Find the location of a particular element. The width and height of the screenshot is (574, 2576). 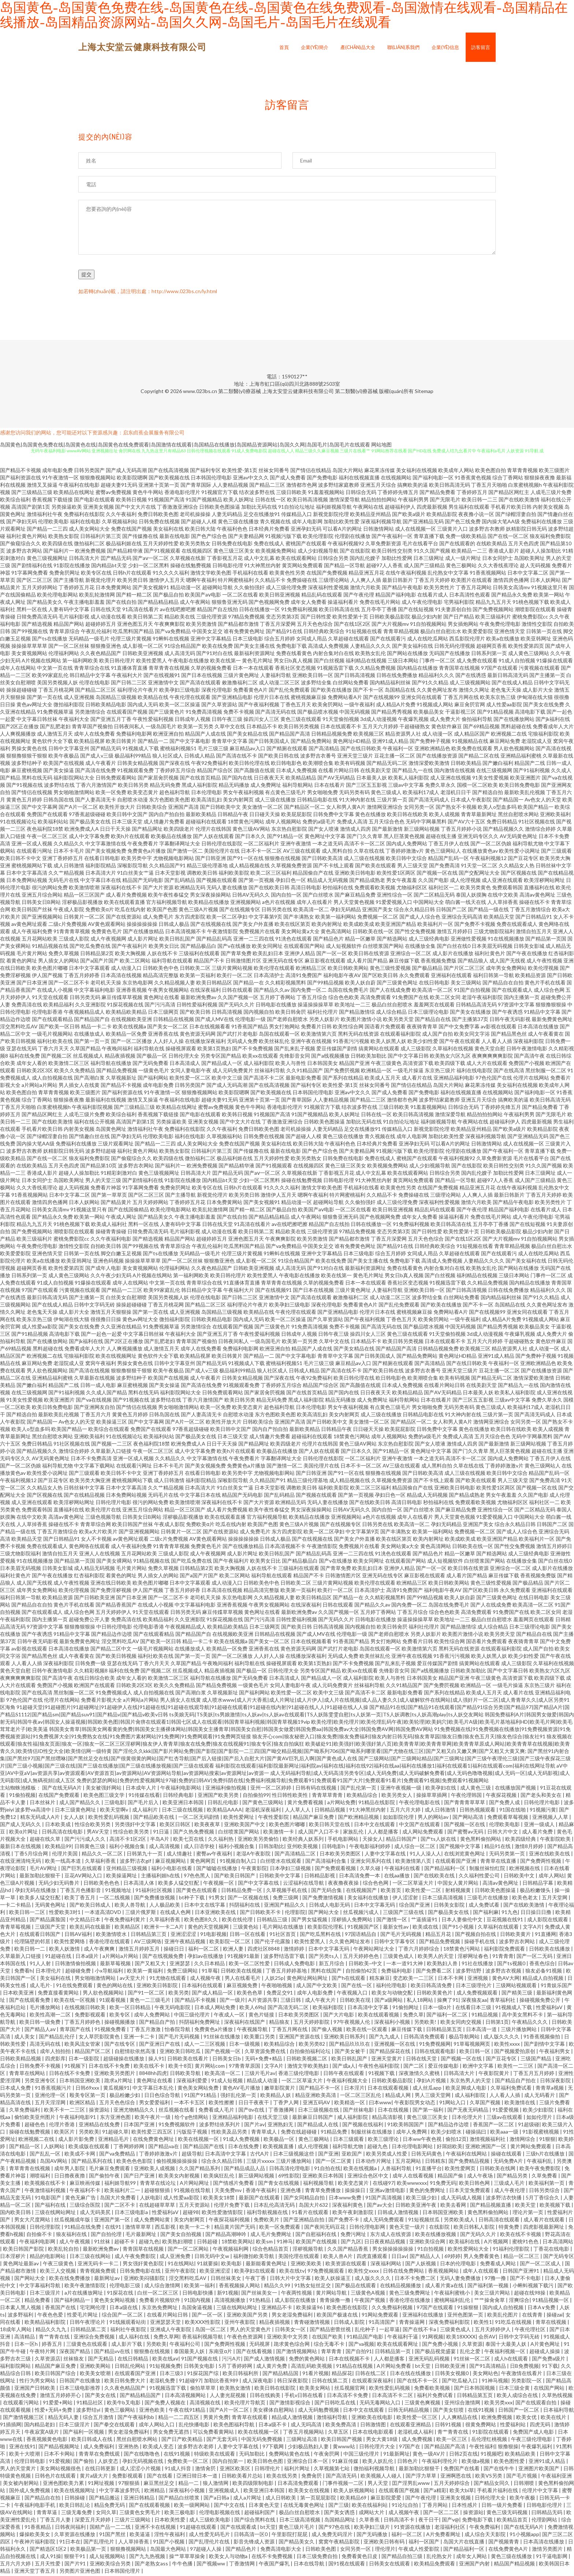

成年人拍拍拍 is located at coordinates (56, 2052).